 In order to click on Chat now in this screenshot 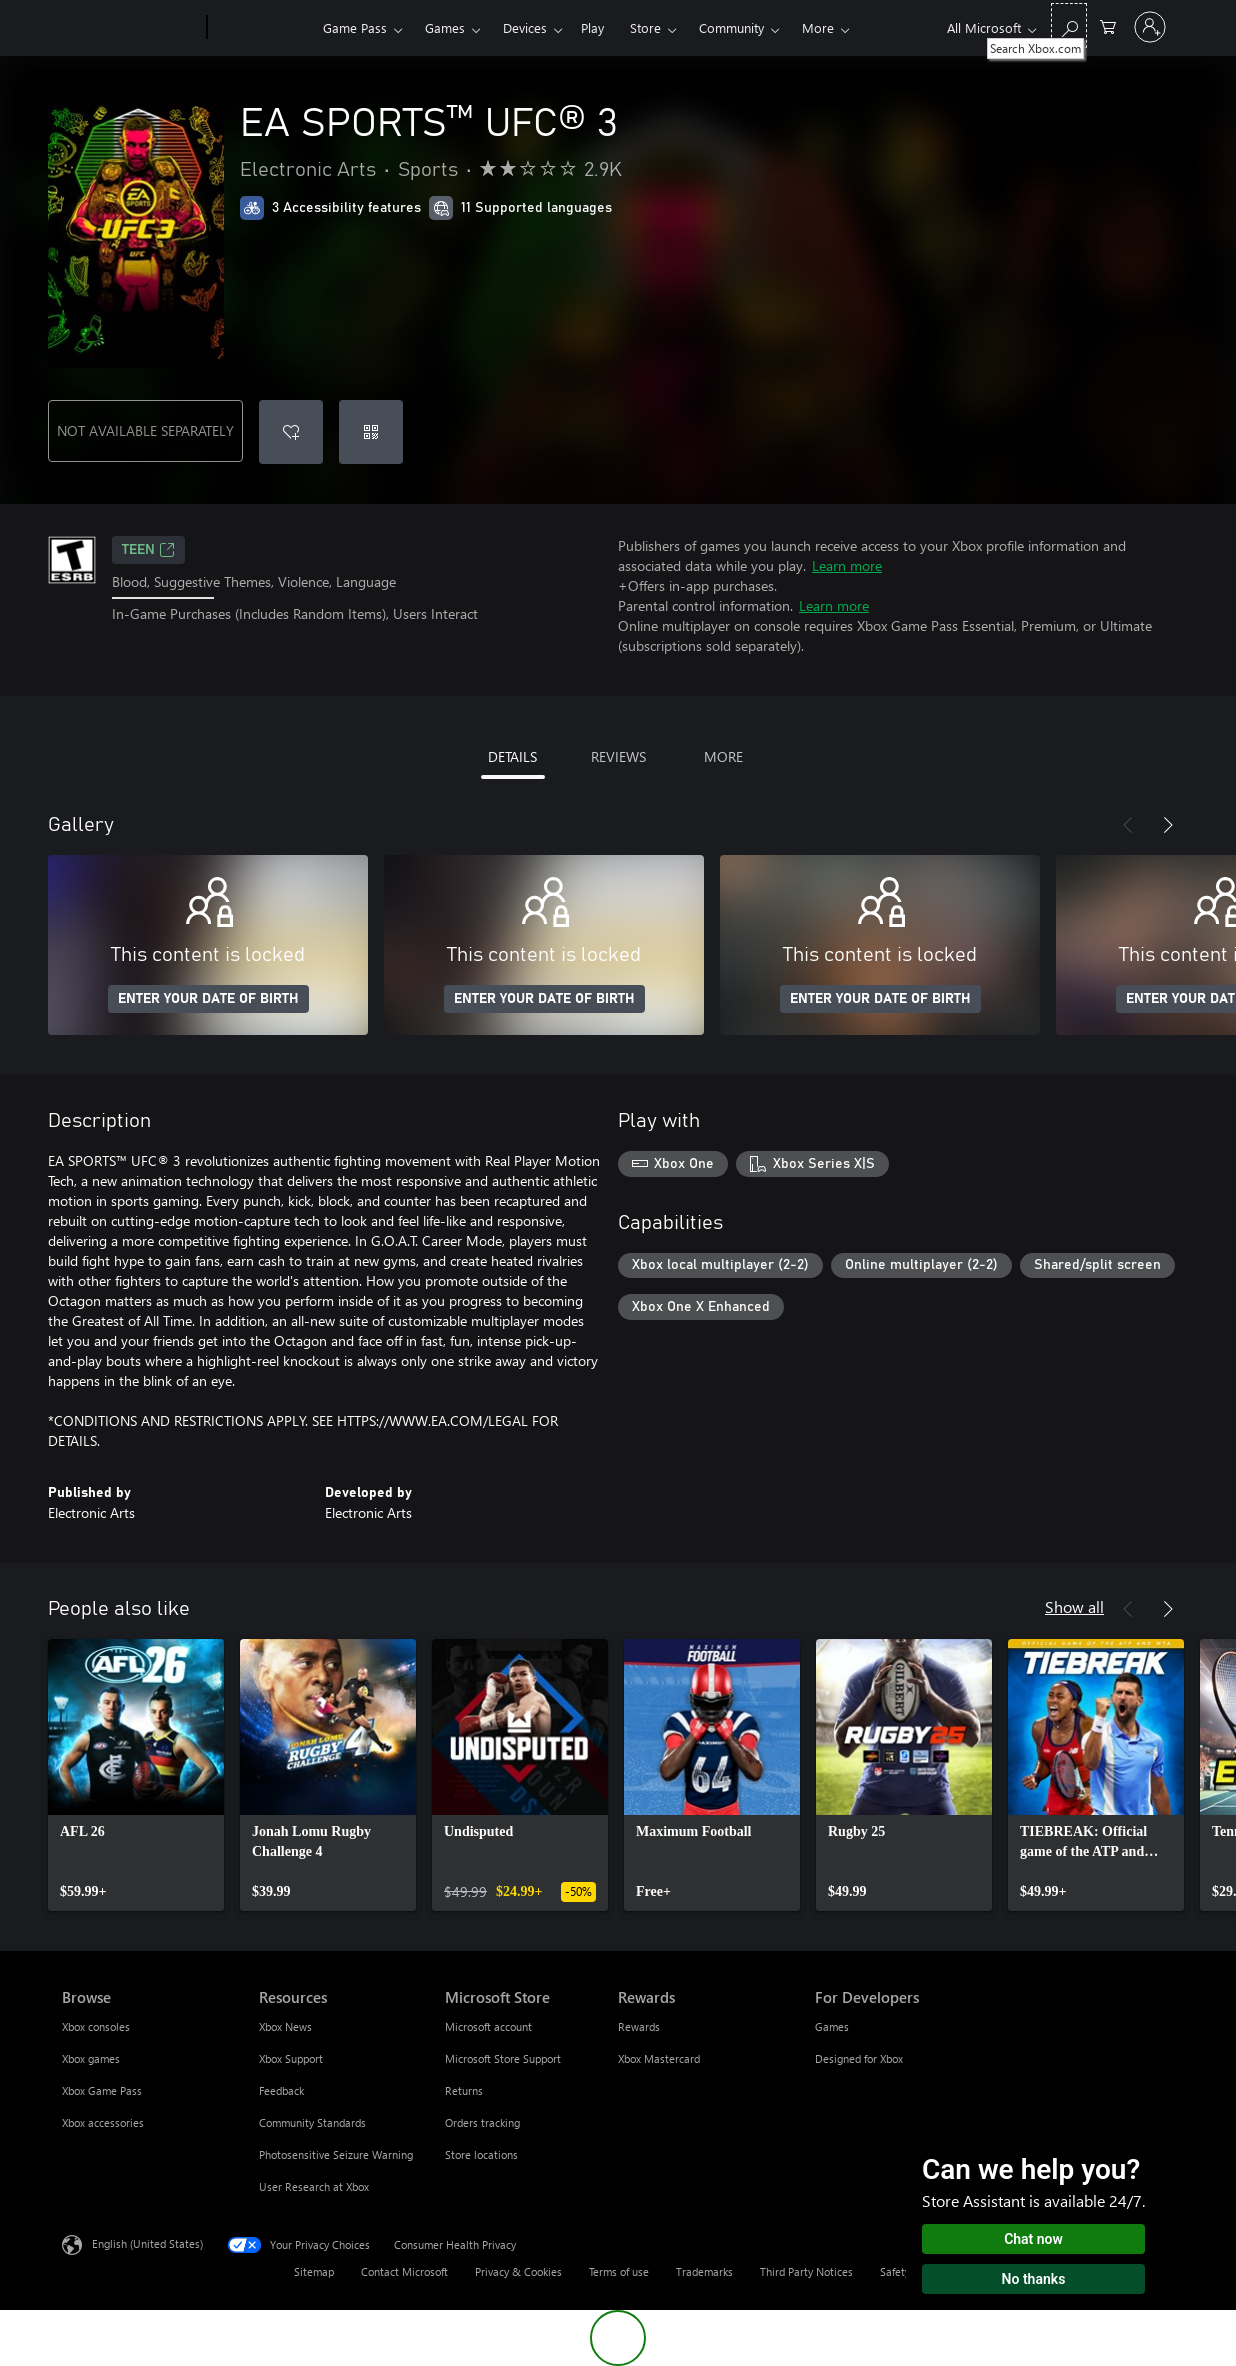, I will do `click(1033, 2239)`.